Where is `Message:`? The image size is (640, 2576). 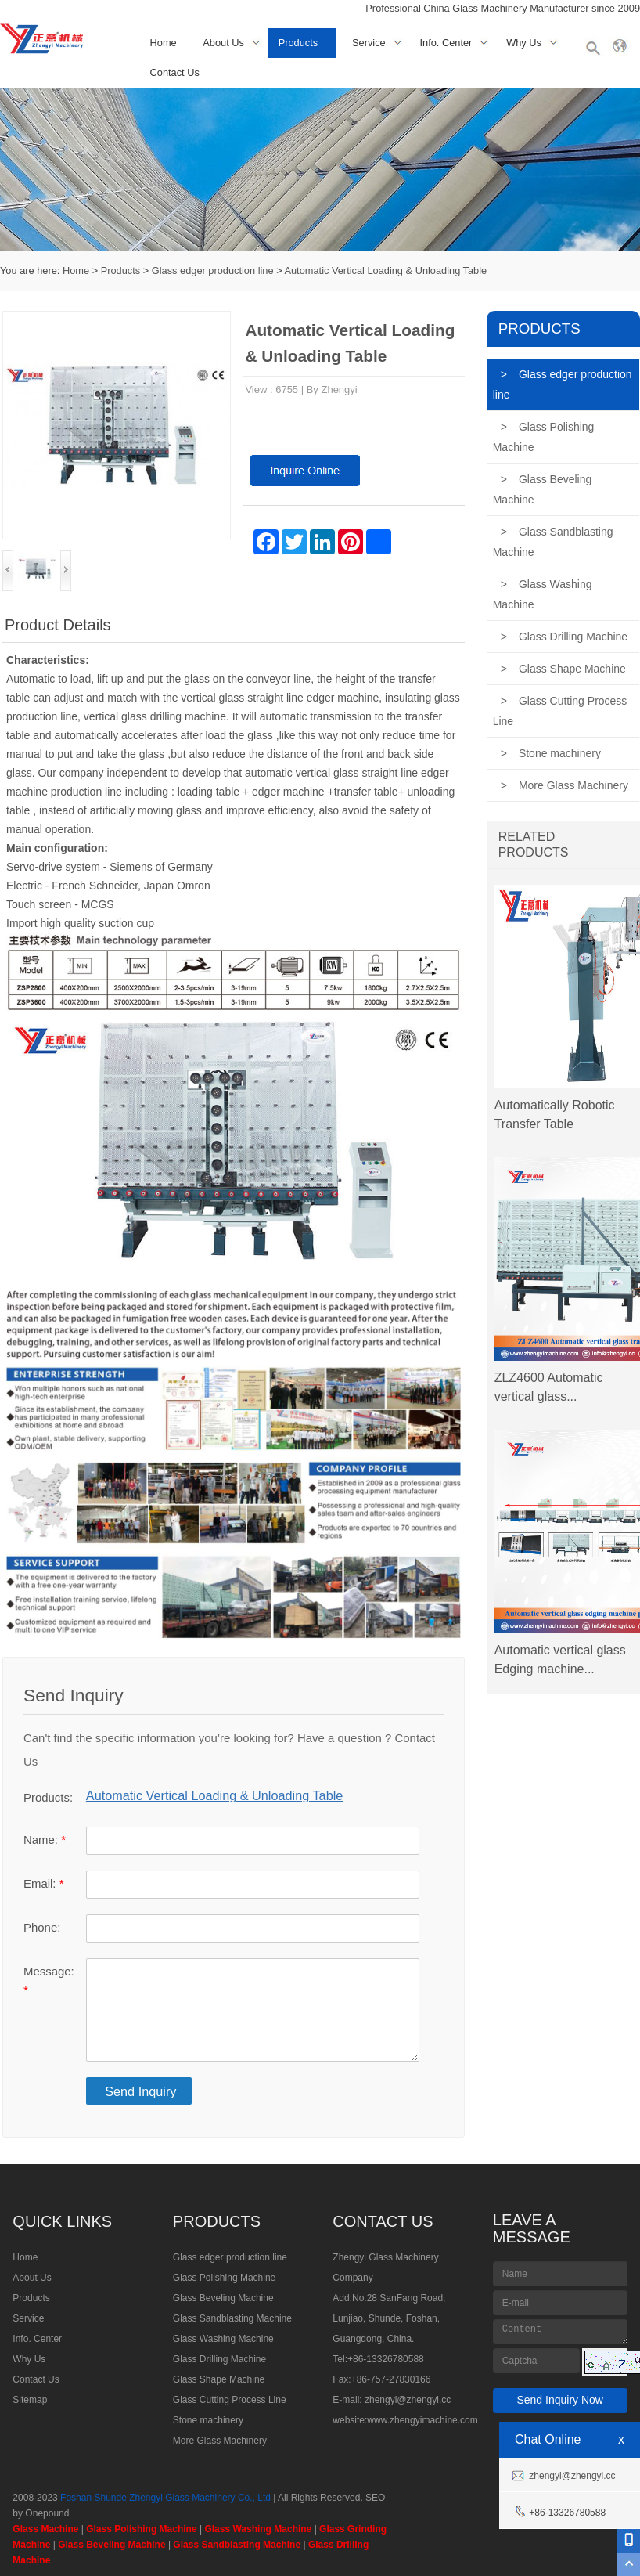 Message: is located at coordinates (48, 1980).